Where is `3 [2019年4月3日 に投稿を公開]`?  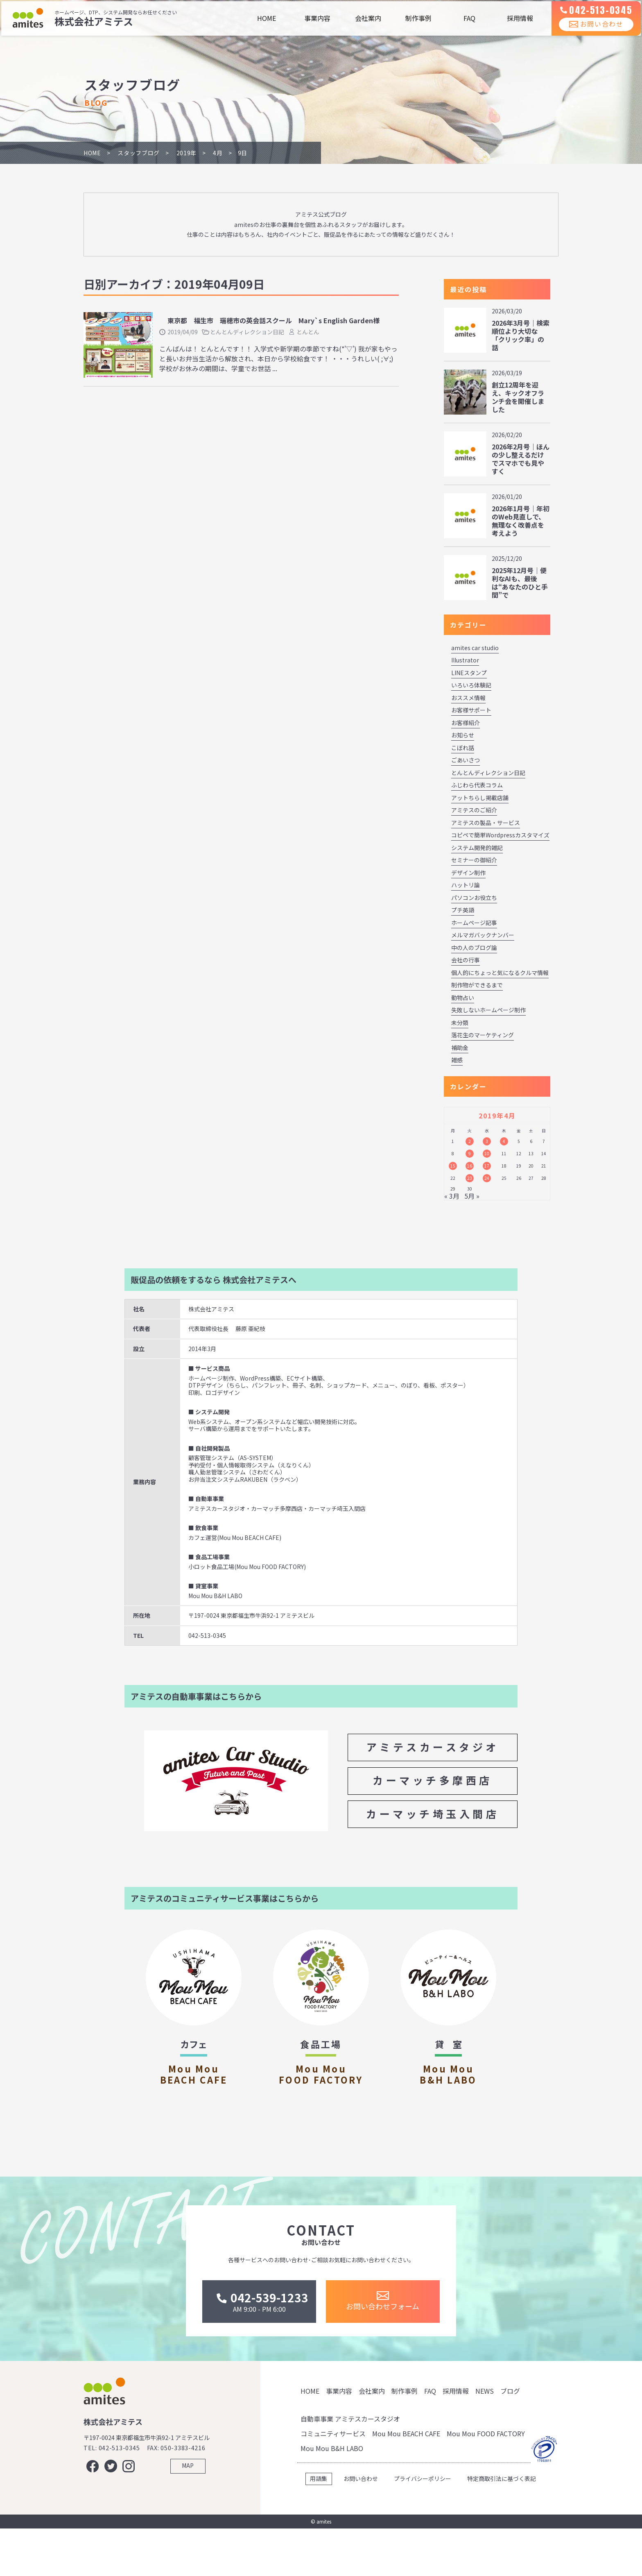
3 [2019年4月3日 に投稿を公開] is located at coordinates (487, 1141).